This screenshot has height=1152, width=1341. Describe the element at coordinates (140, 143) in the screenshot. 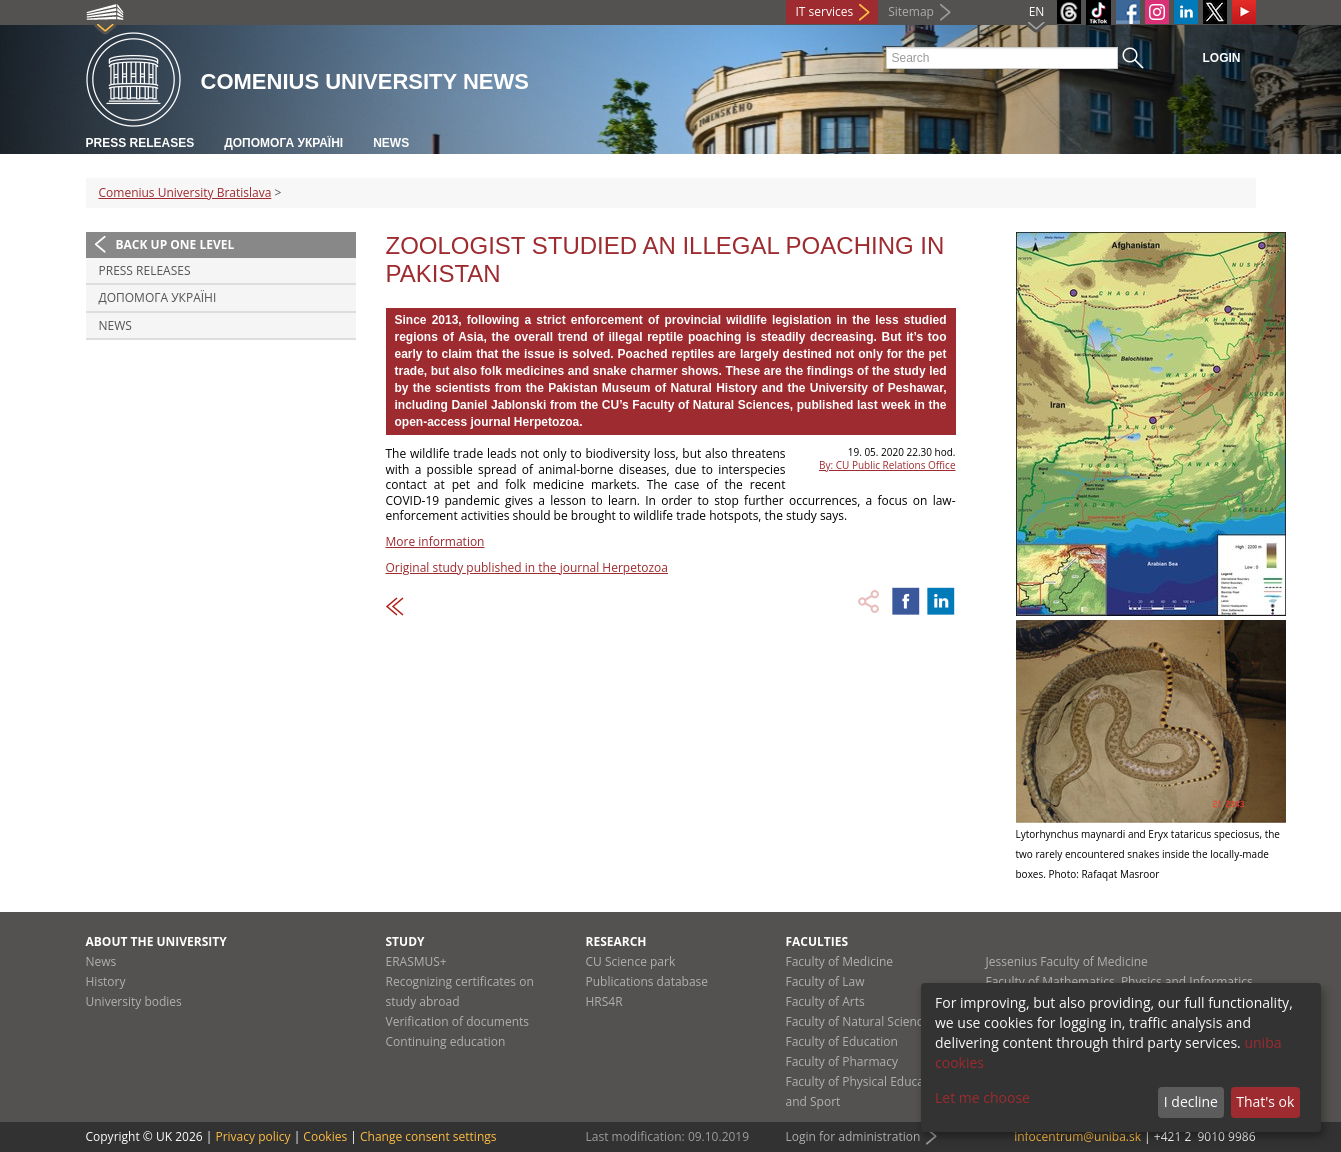

I see `Press releases` at that location.